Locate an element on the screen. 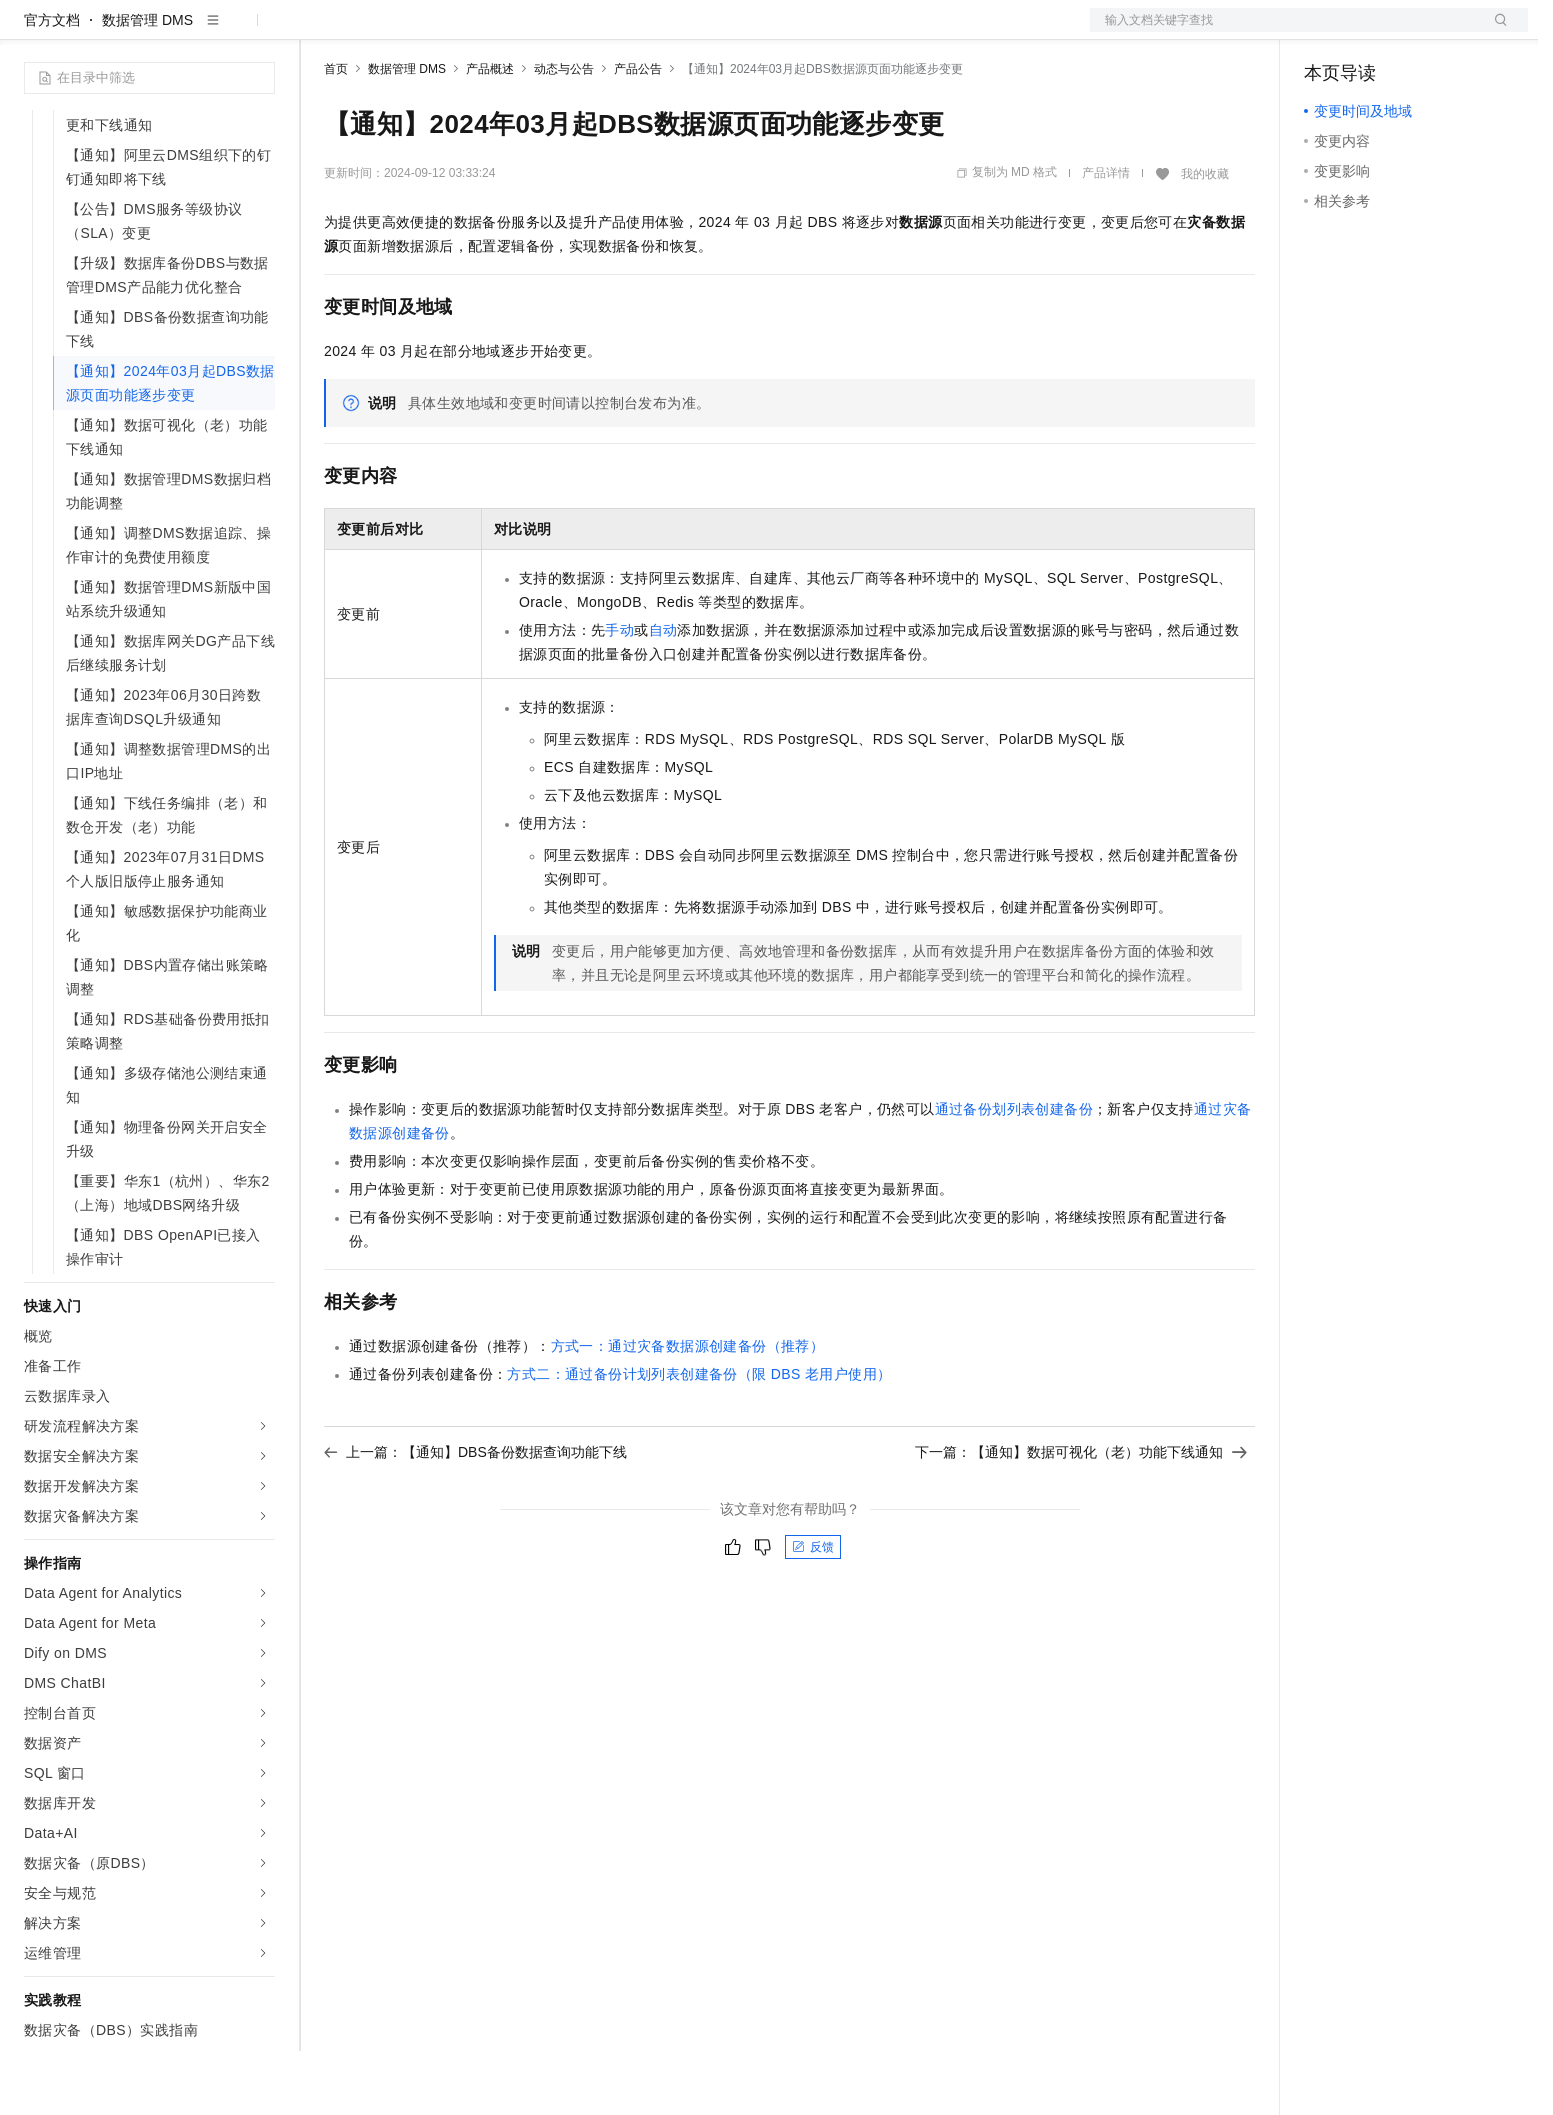  备案 is located at coordinates (1326, 32).